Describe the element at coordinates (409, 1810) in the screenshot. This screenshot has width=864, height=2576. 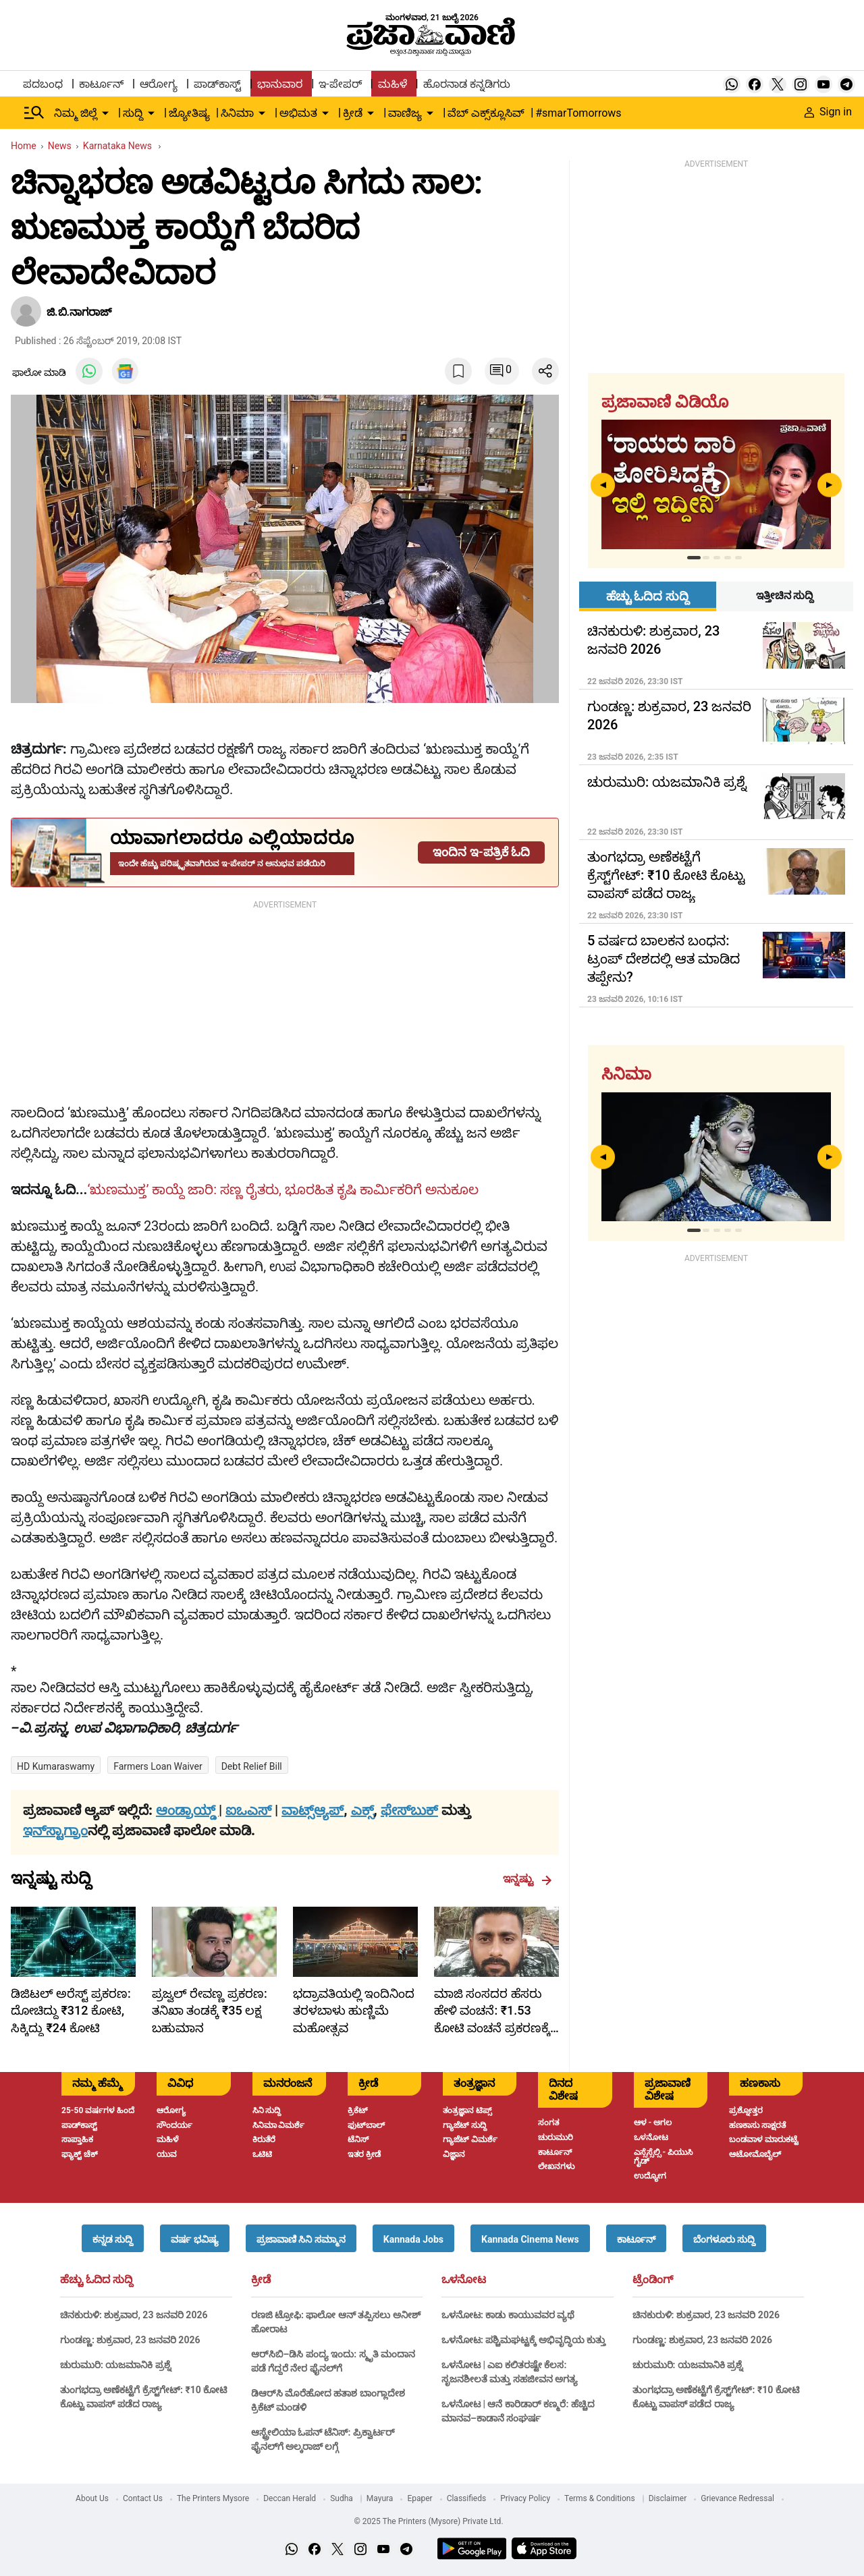
I see `ಫೇಸ್‌ಬುಕ್` at that location.